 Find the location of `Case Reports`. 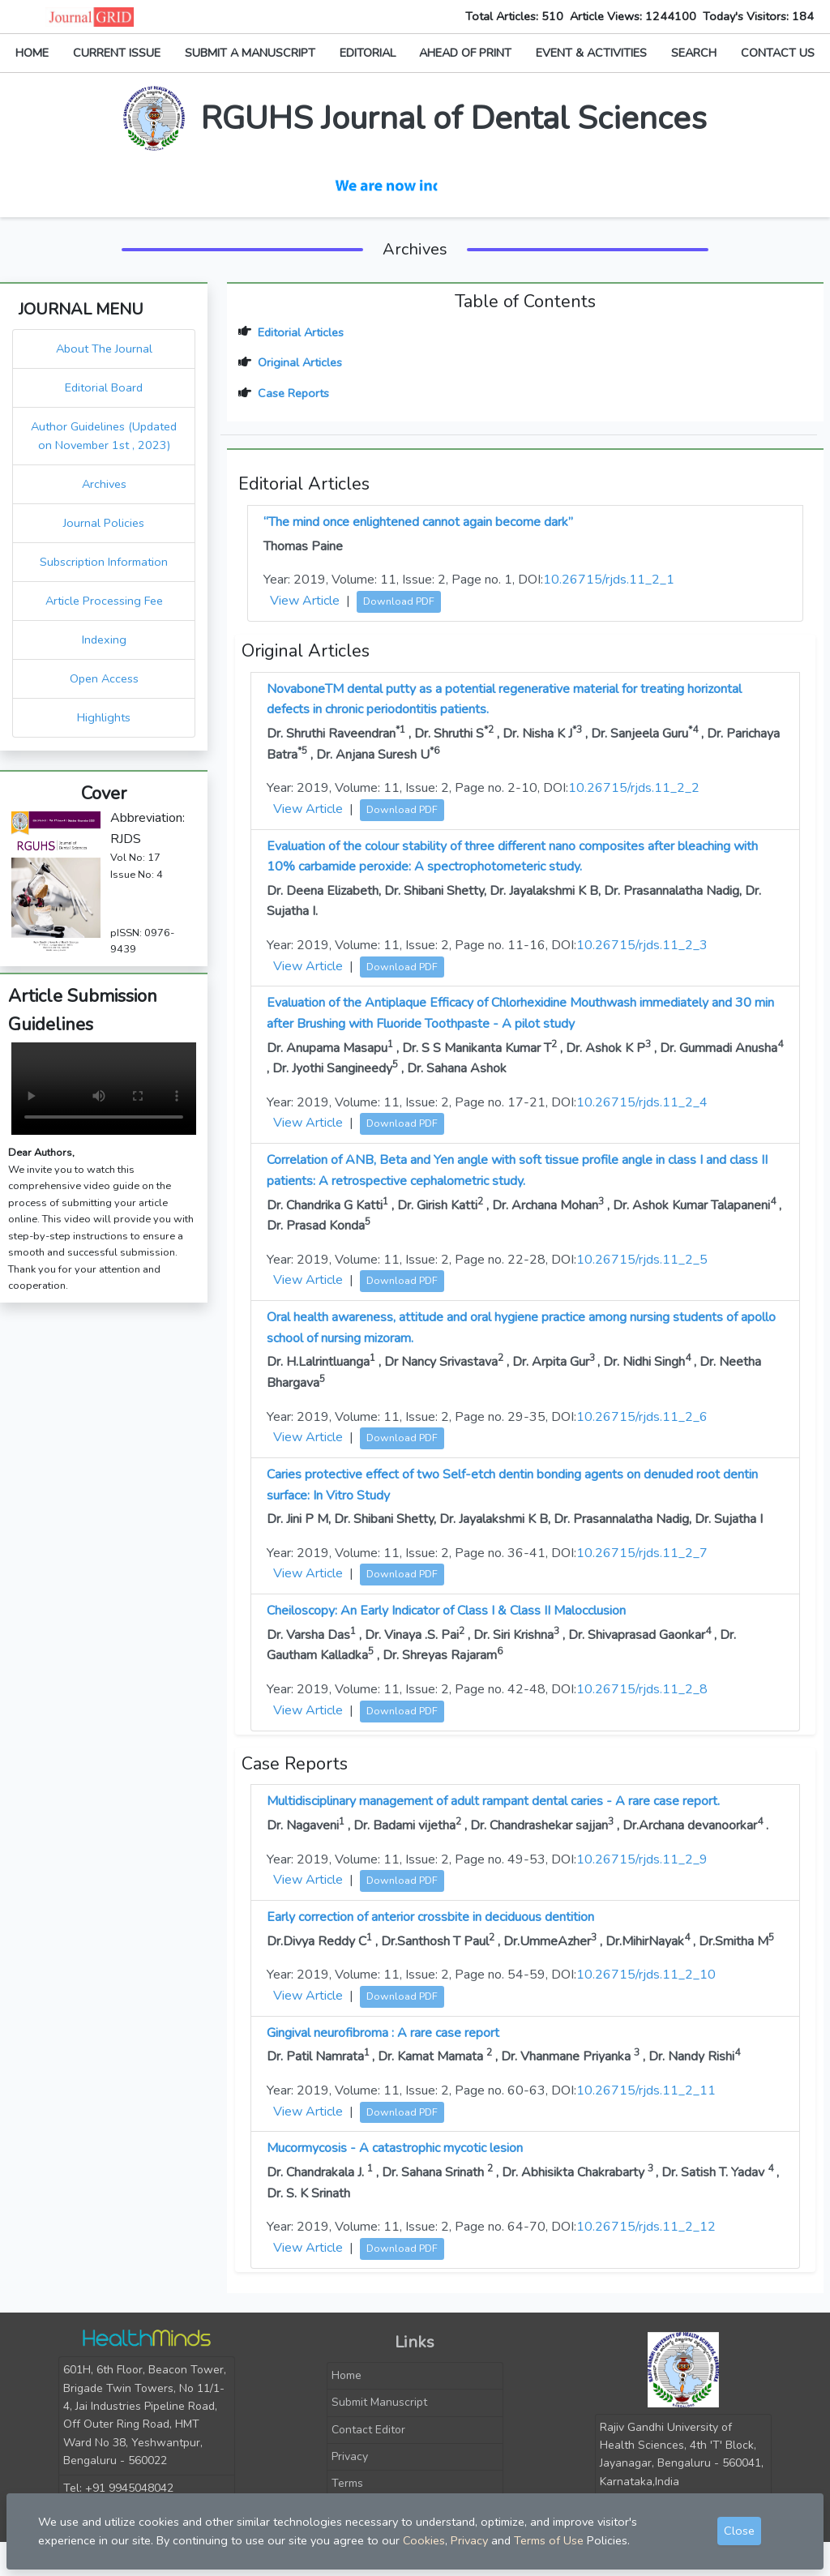

Case Reports is located at coordinates (293, 393).